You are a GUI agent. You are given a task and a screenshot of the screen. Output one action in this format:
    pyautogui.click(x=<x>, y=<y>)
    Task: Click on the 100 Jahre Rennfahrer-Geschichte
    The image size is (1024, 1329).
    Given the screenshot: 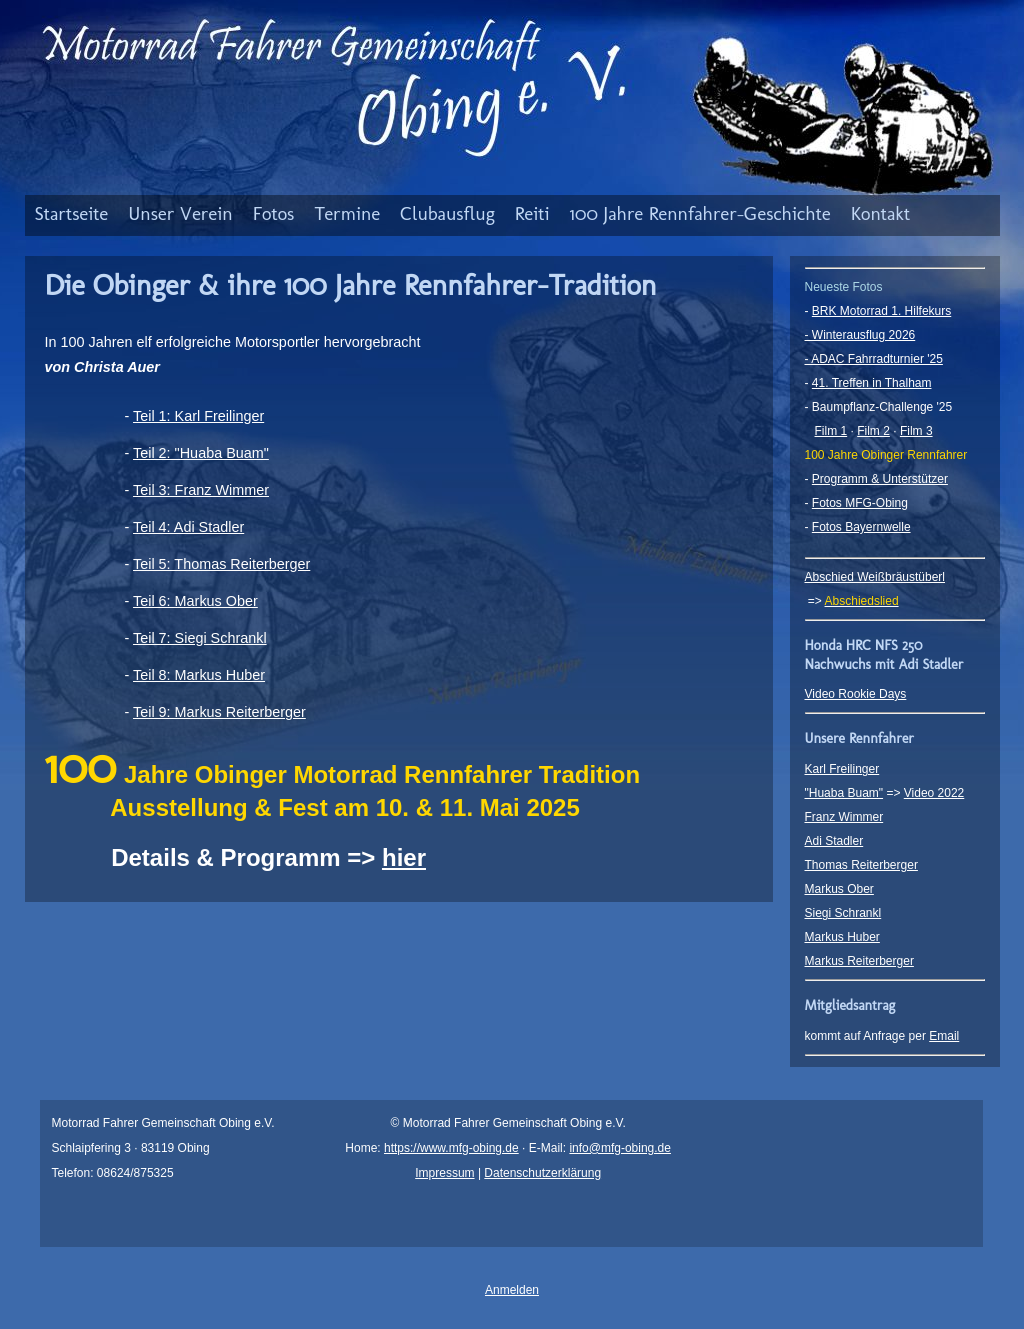 What is the action you would take?
    pyautogui.click(x=700, y=213)
    